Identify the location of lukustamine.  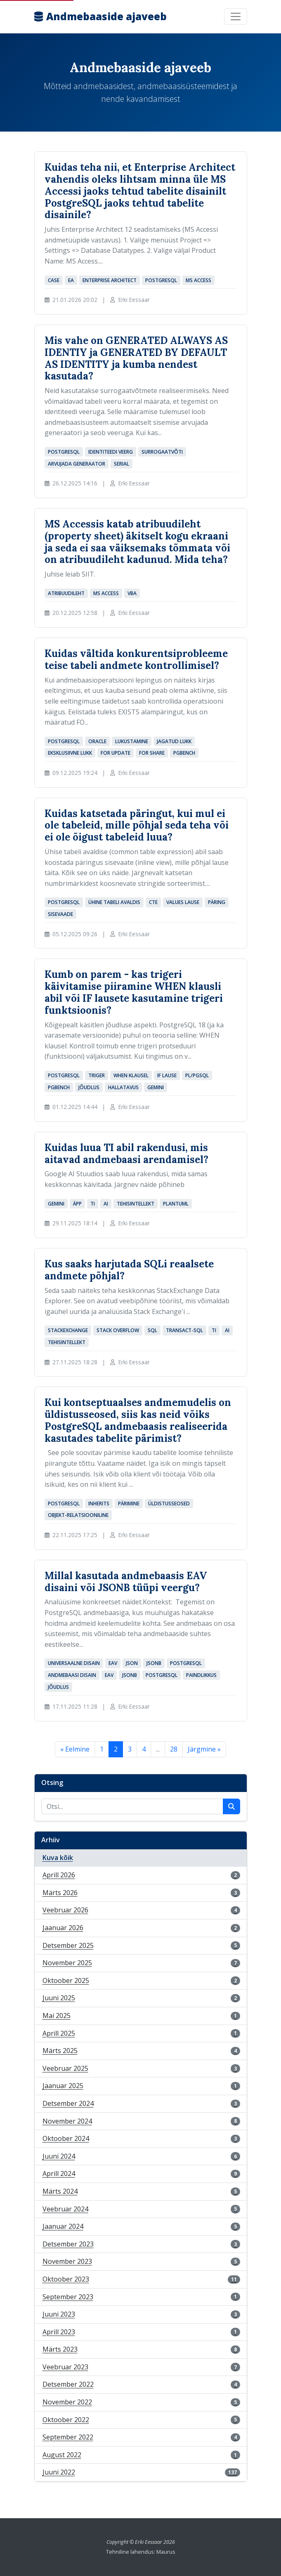
(131, 741).